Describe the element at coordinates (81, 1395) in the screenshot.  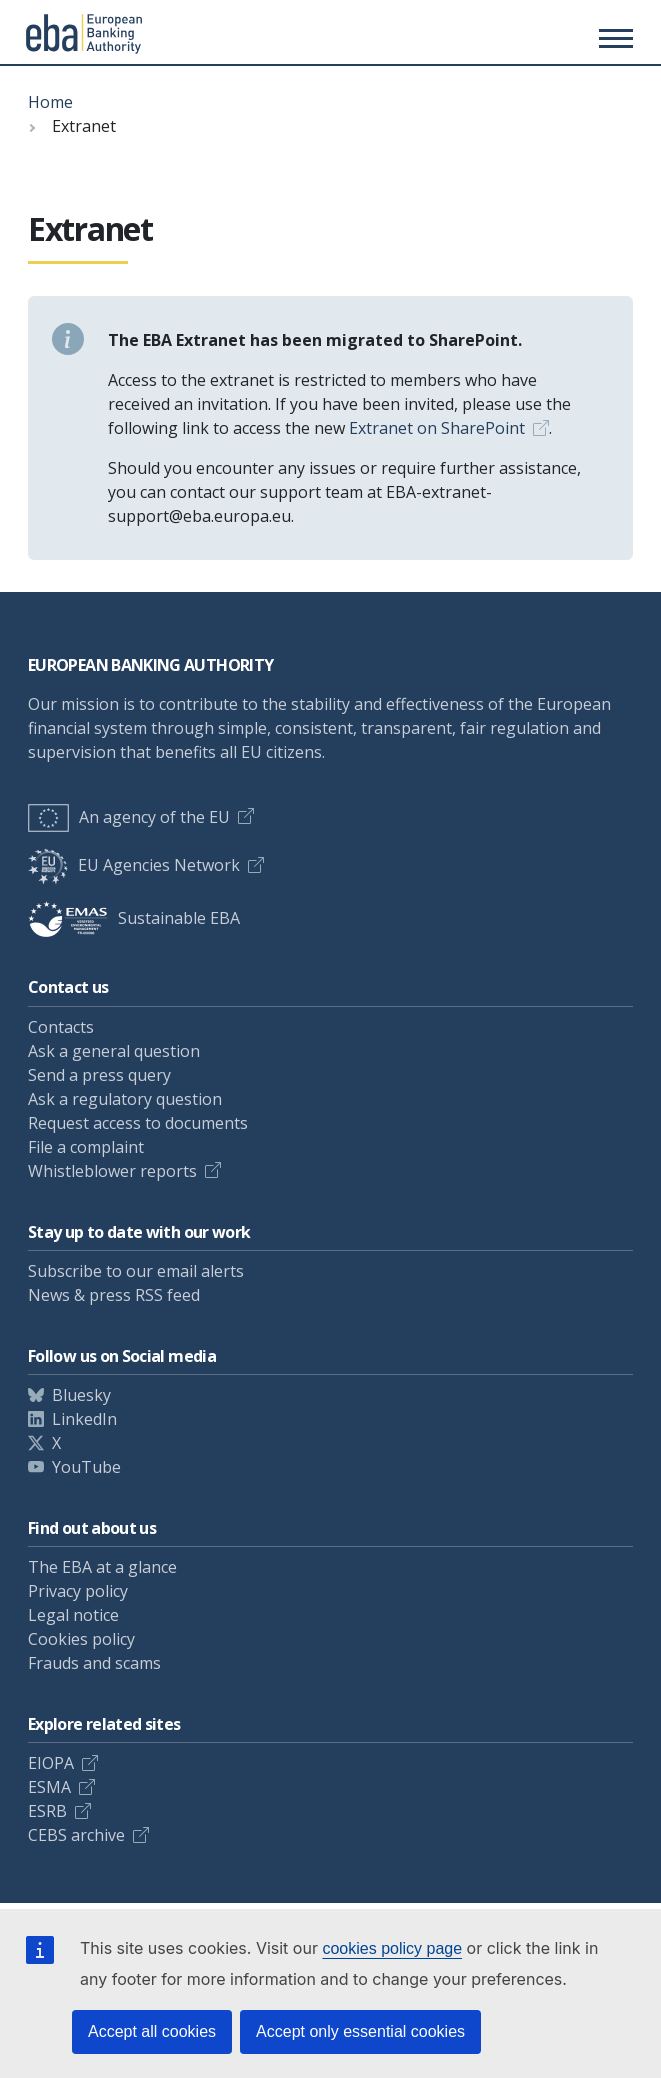
I see `Bluesky` at that location.